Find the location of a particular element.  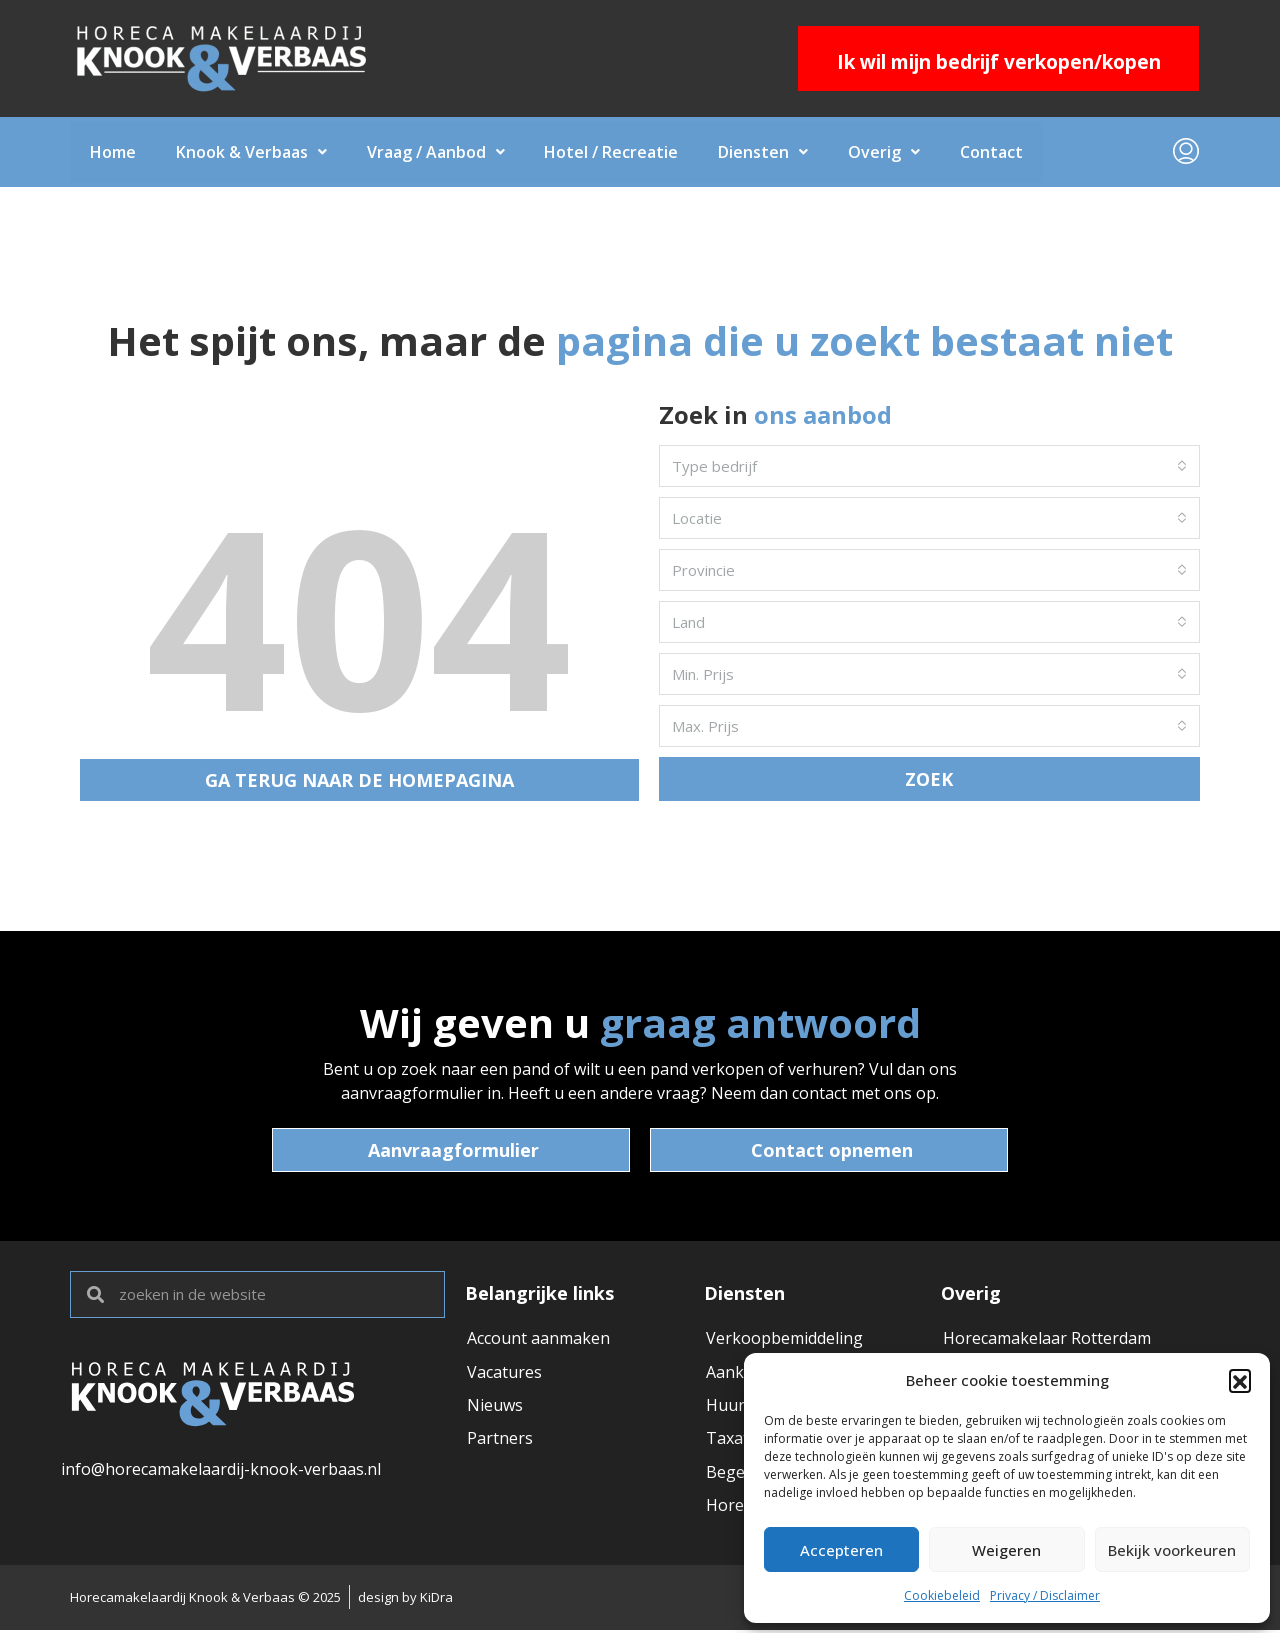

Weigeren is located at coordinates (1006, 1550).